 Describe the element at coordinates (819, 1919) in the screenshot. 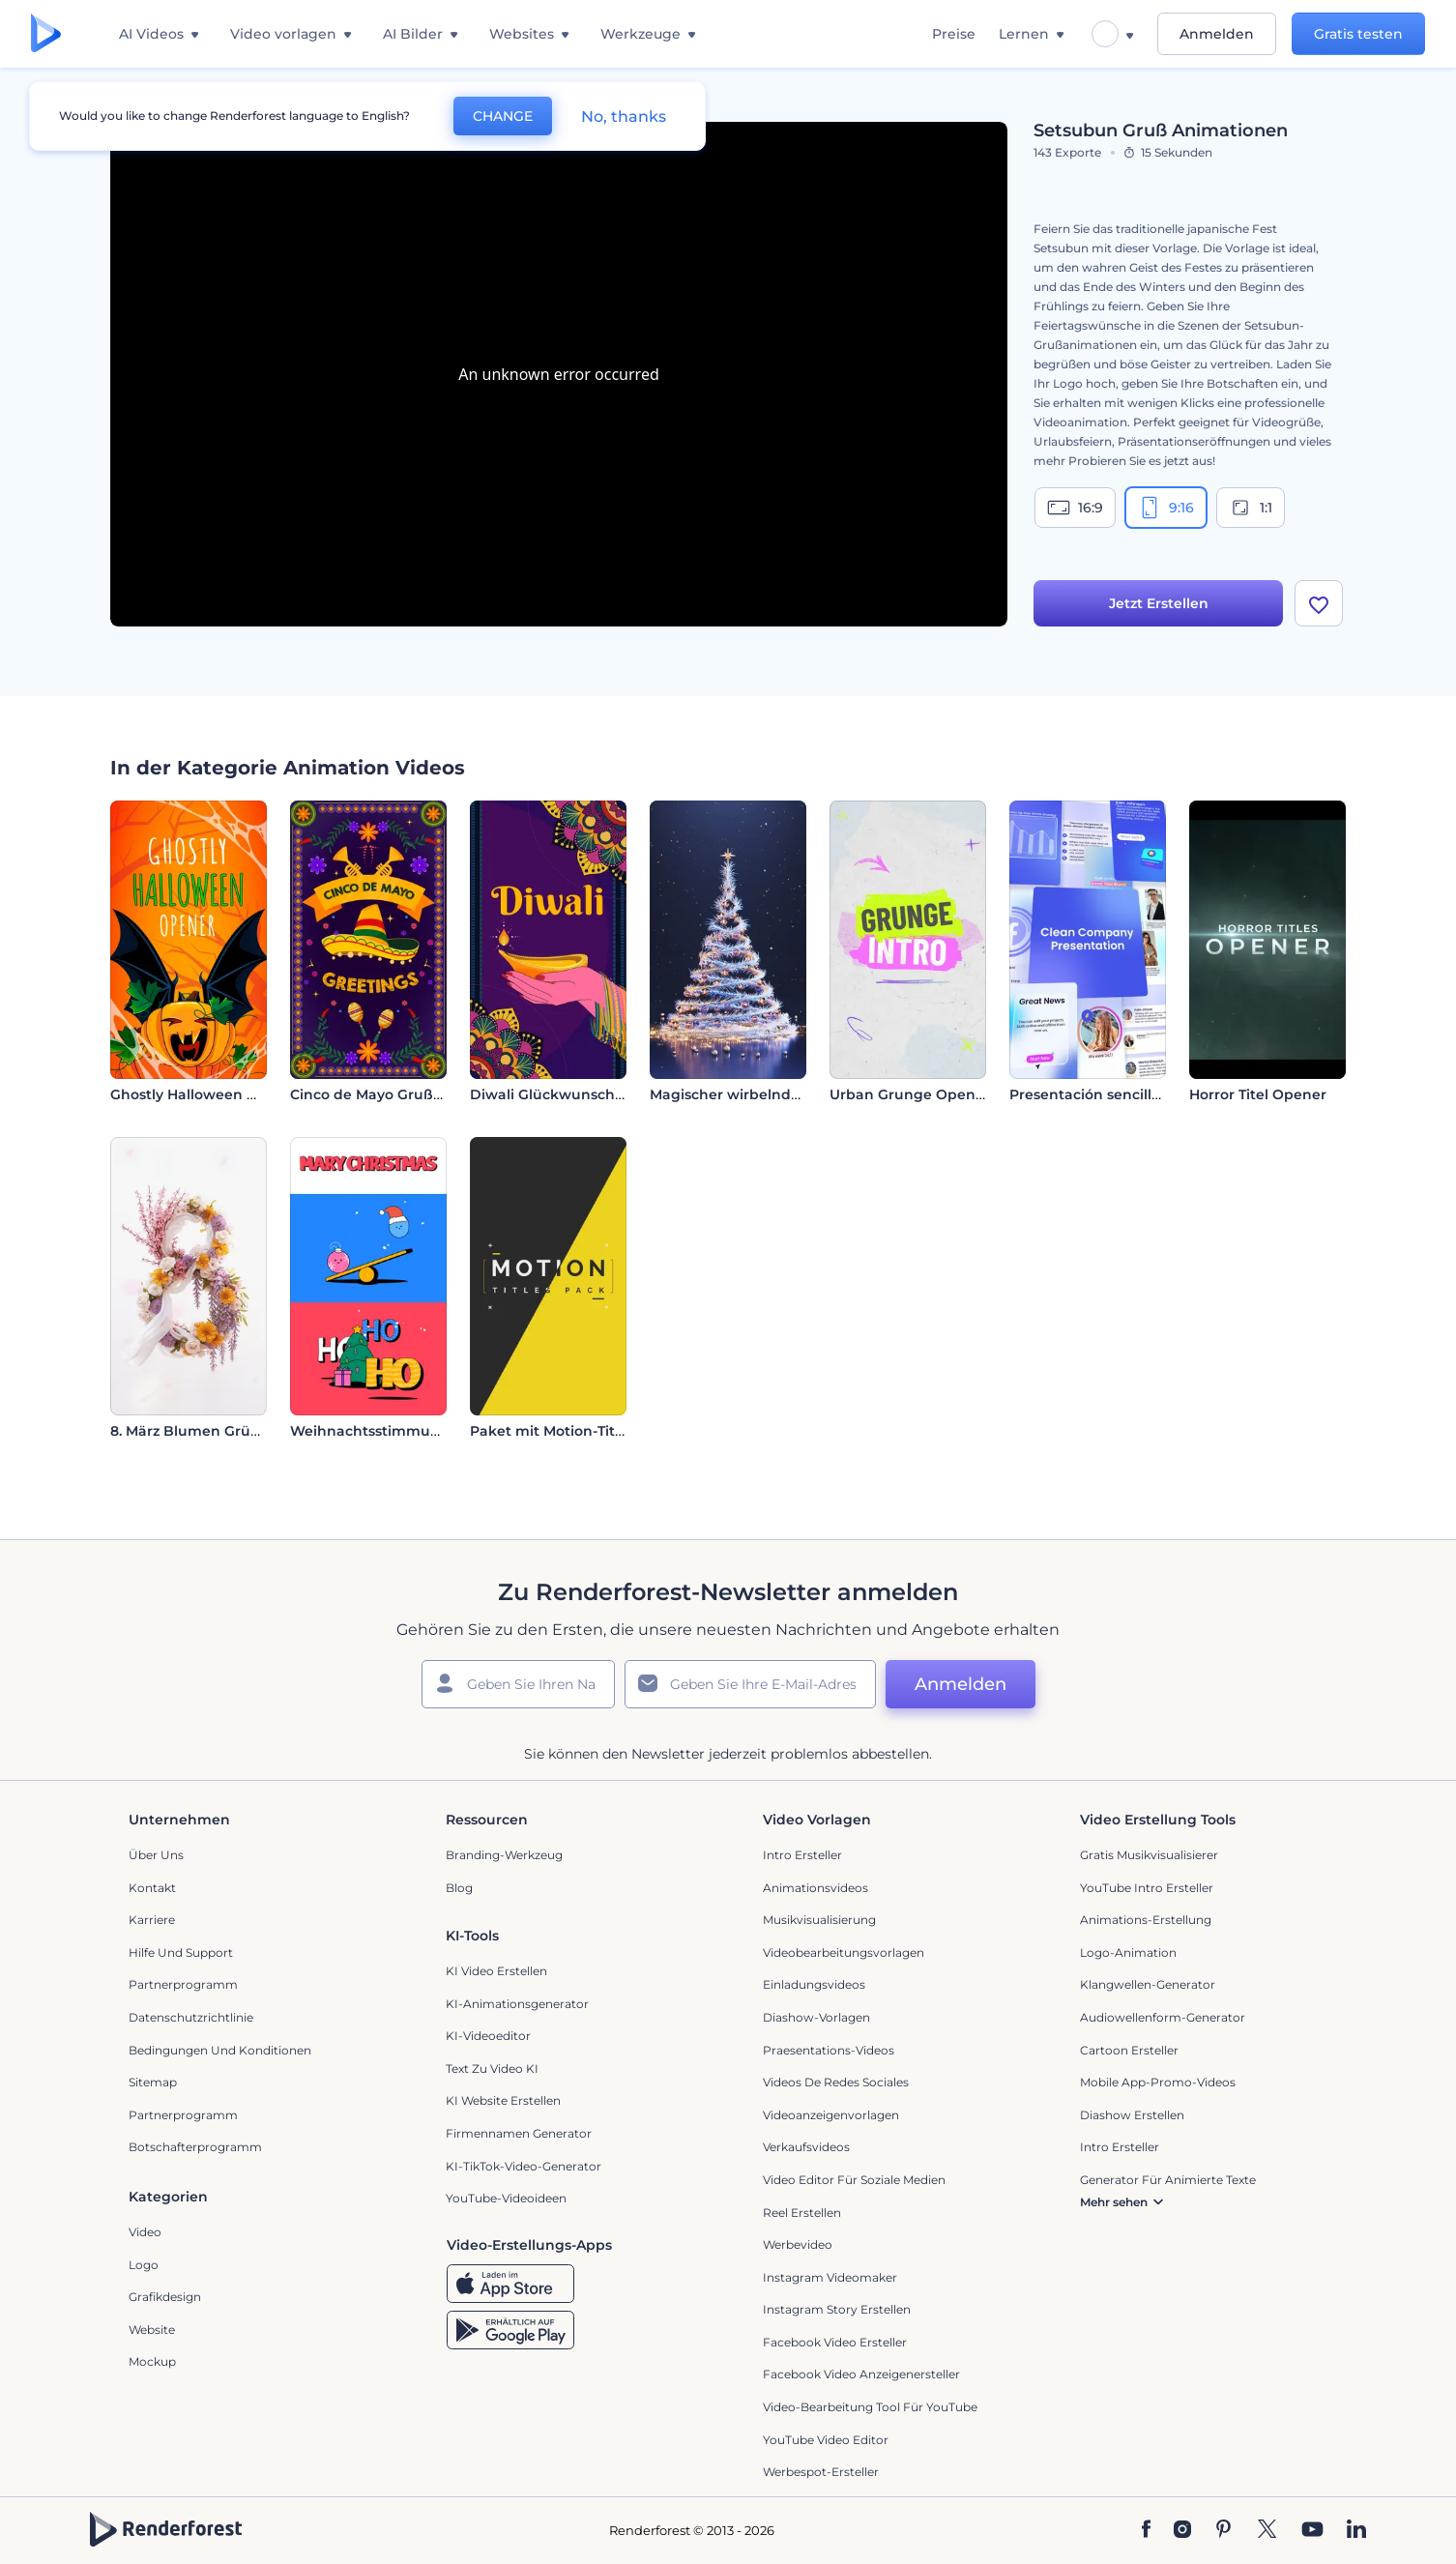

I see `Musikvisualisierung` at that location.